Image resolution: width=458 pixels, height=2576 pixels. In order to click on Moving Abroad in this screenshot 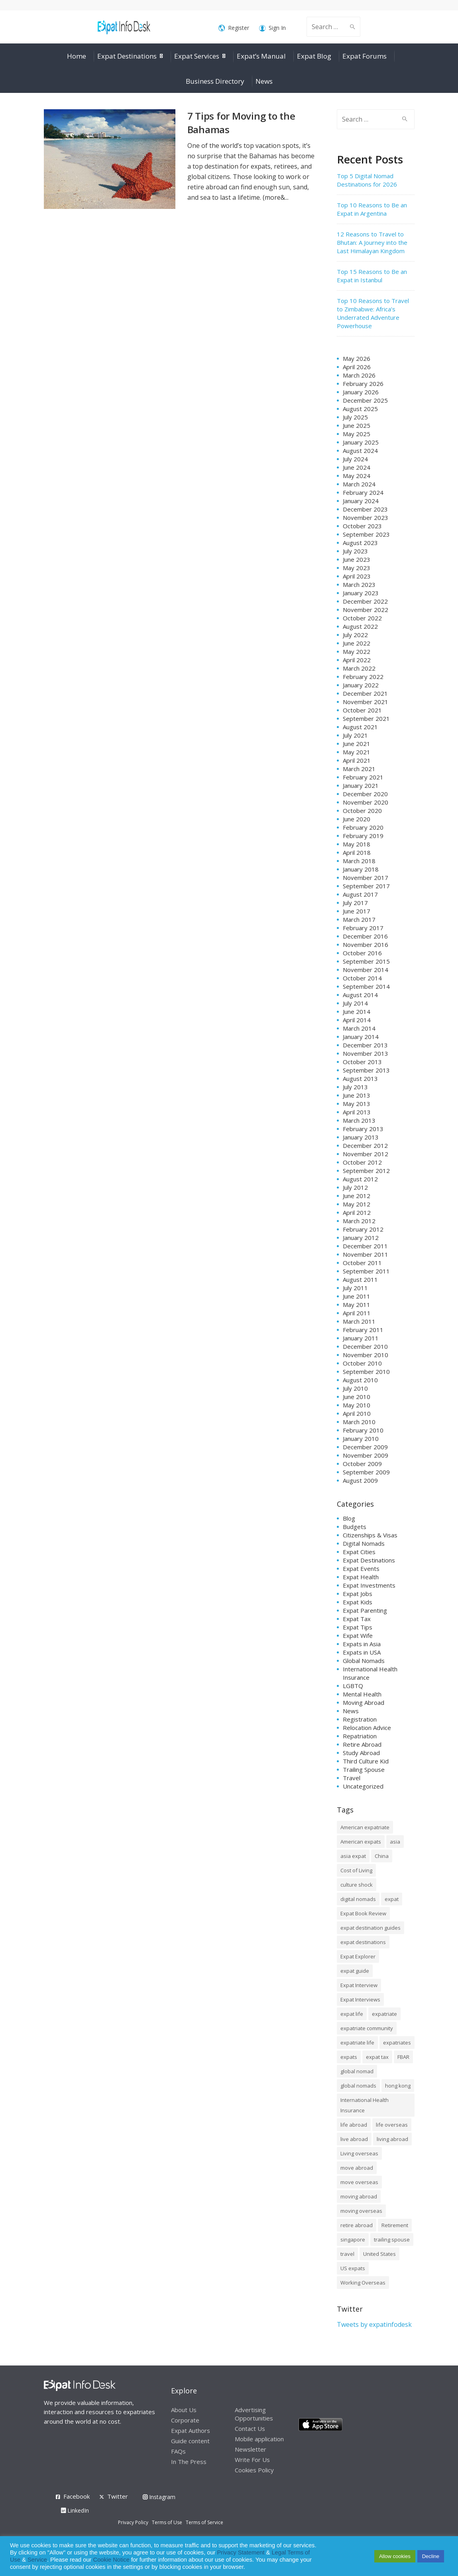, I will do `click(363, 1702)`.